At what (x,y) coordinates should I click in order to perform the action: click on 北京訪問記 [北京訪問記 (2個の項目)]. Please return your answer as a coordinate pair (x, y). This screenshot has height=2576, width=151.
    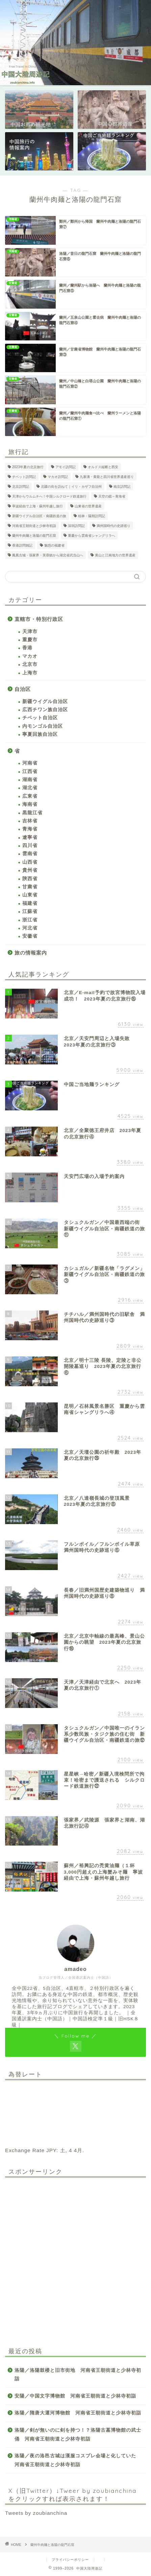
    Looking at the image, I should click on (20, 486).